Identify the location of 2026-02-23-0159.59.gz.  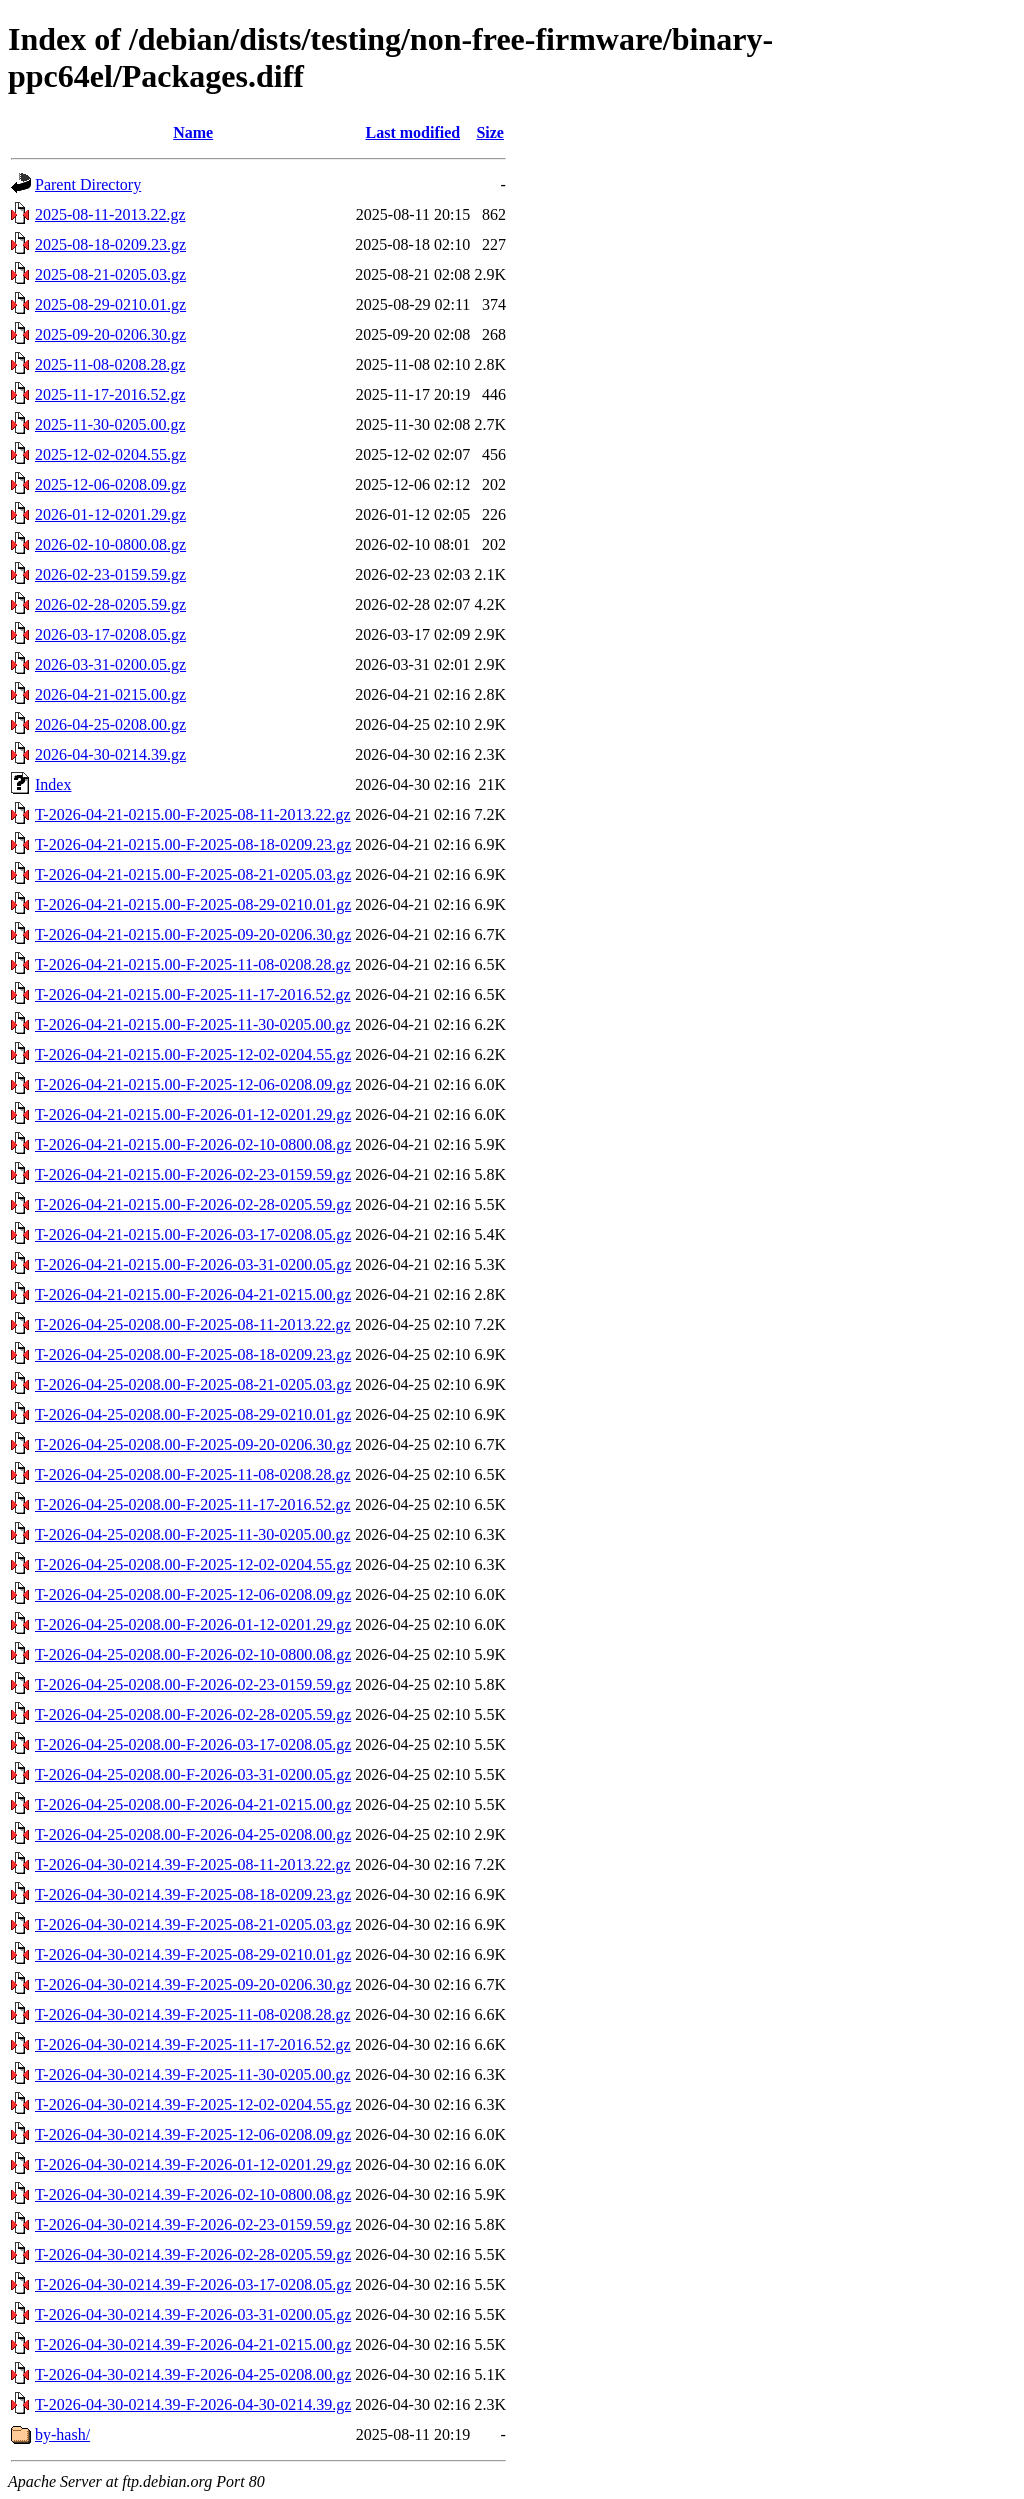
(110, 574).